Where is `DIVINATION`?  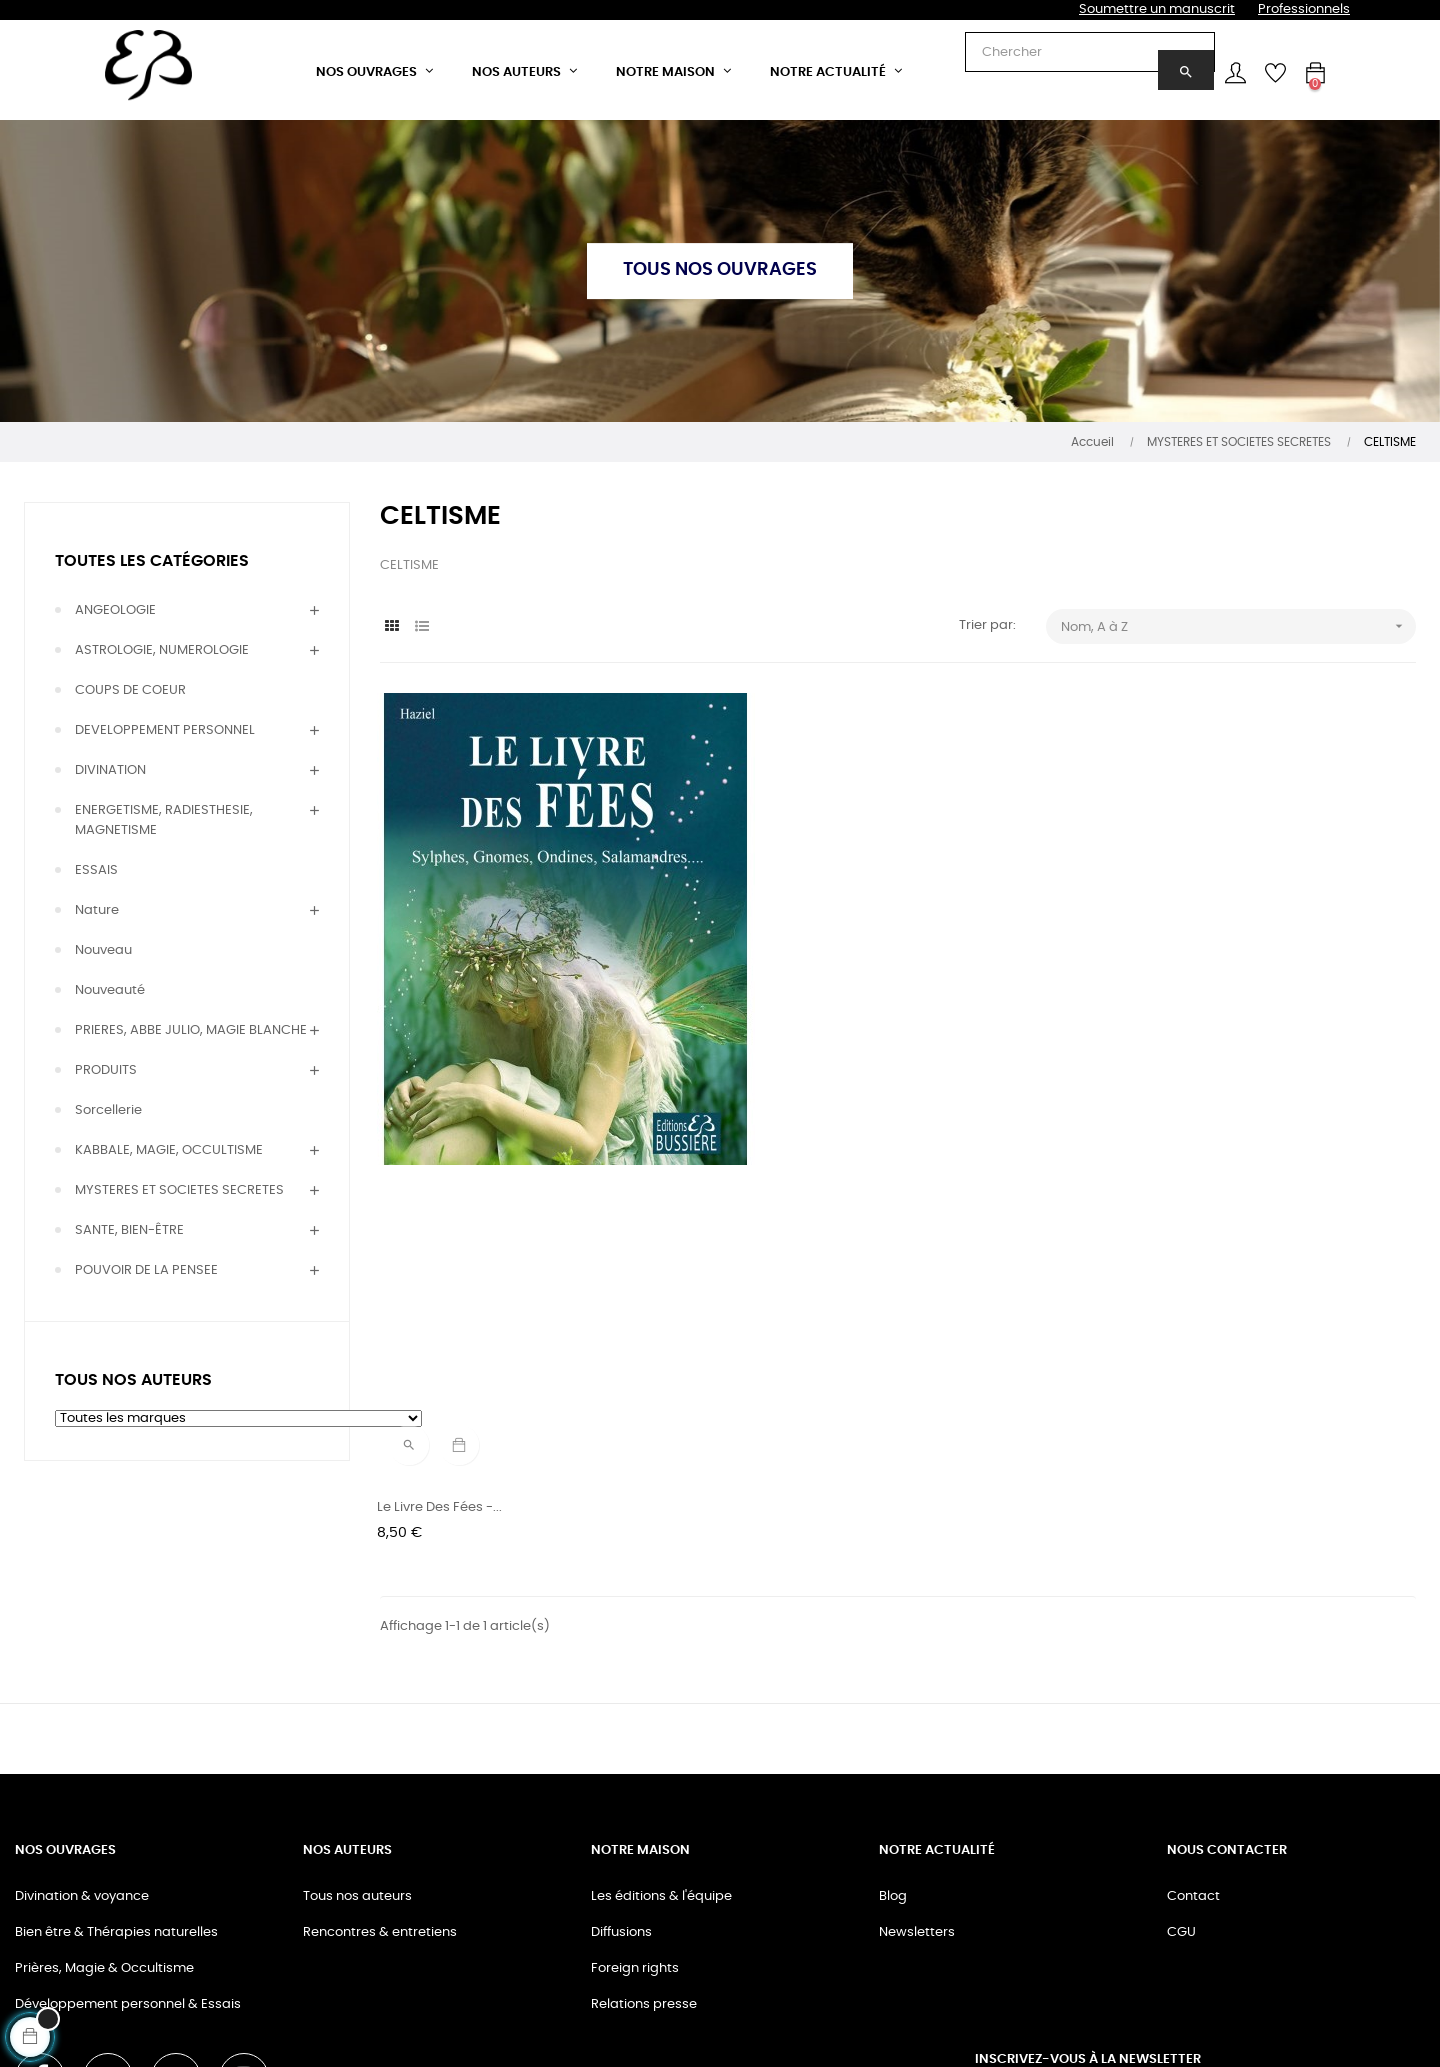
DIVINATION is located at coordinates (110, 770).